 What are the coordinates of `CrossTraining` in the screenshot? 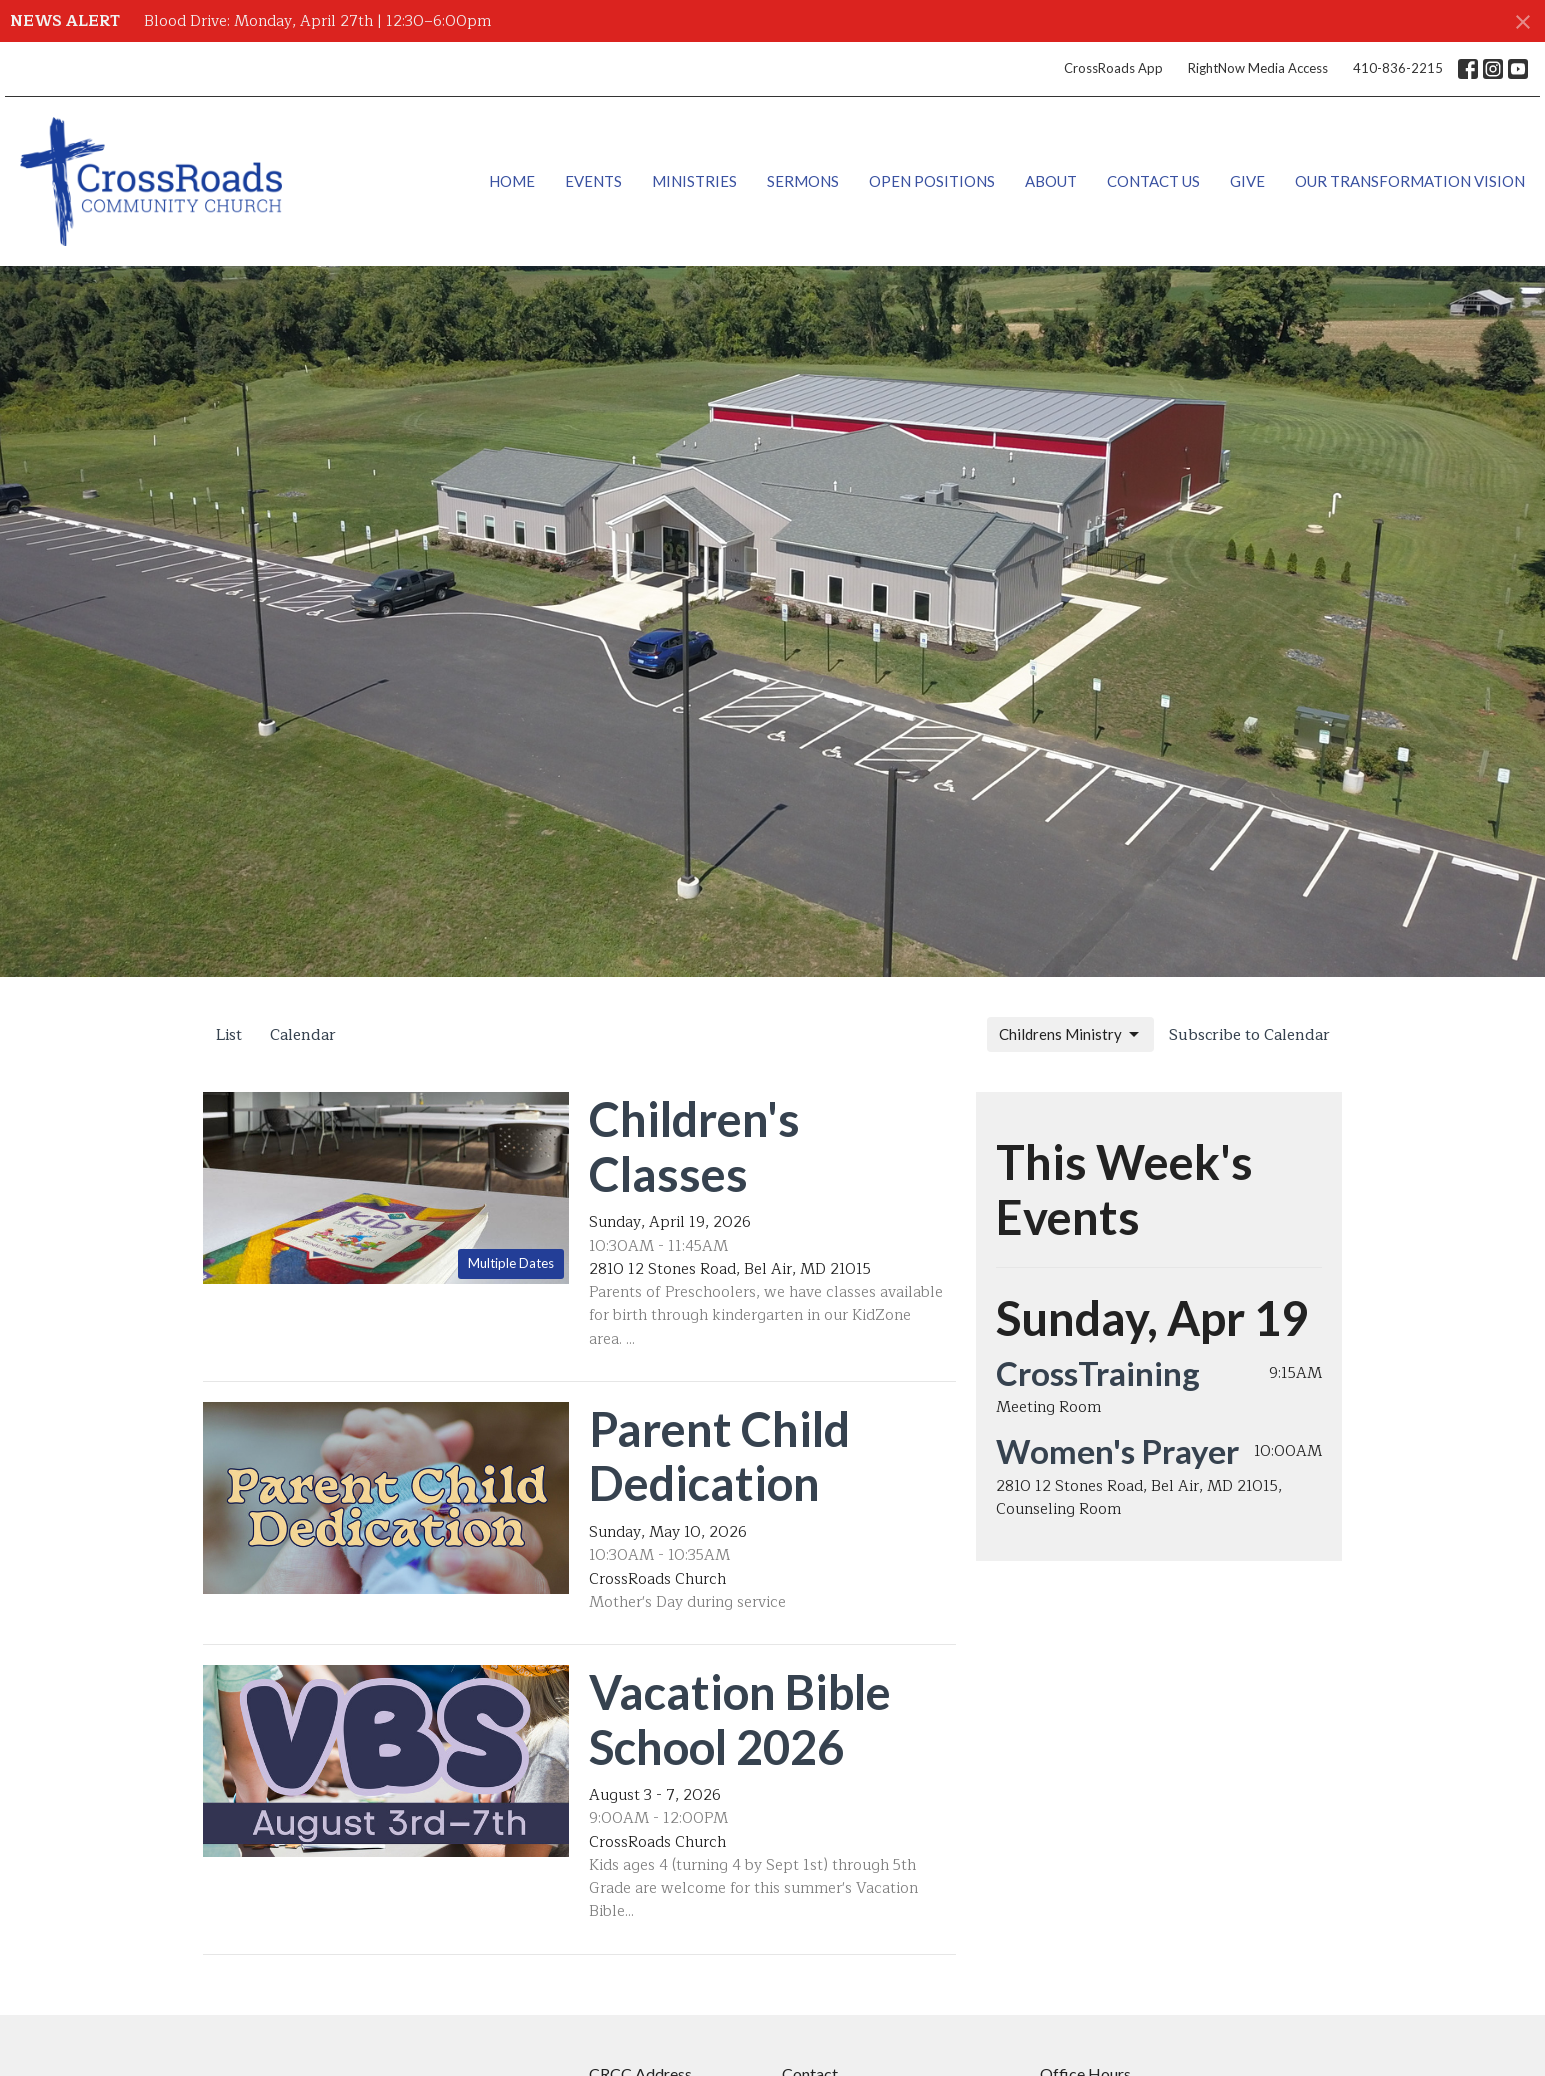 It's located at (1098, 1373).